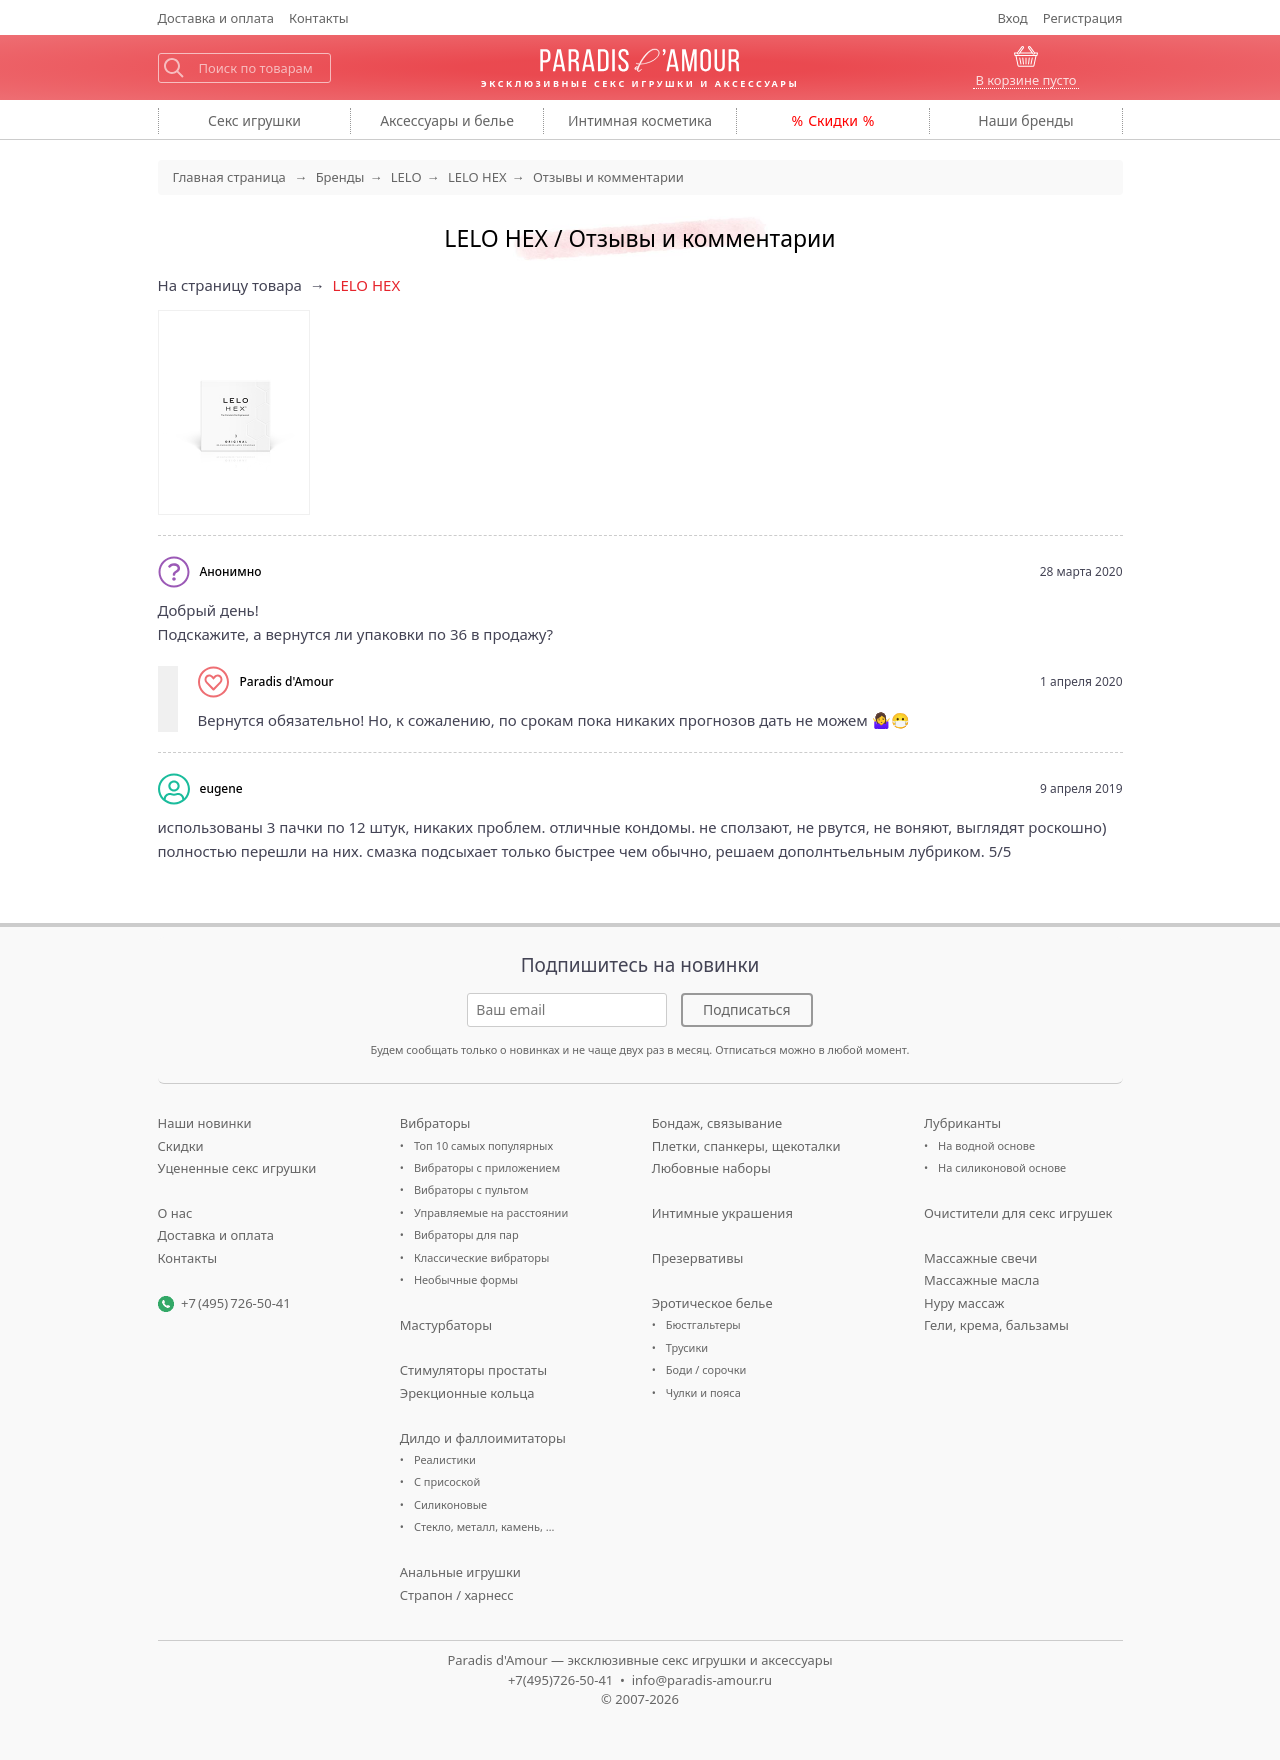 The width and height of the screenshot is (1280, 1760). Describe the element at coordinates (237, 1168) in the screenshot. I see `Уцененные секс игрушки` at that location.